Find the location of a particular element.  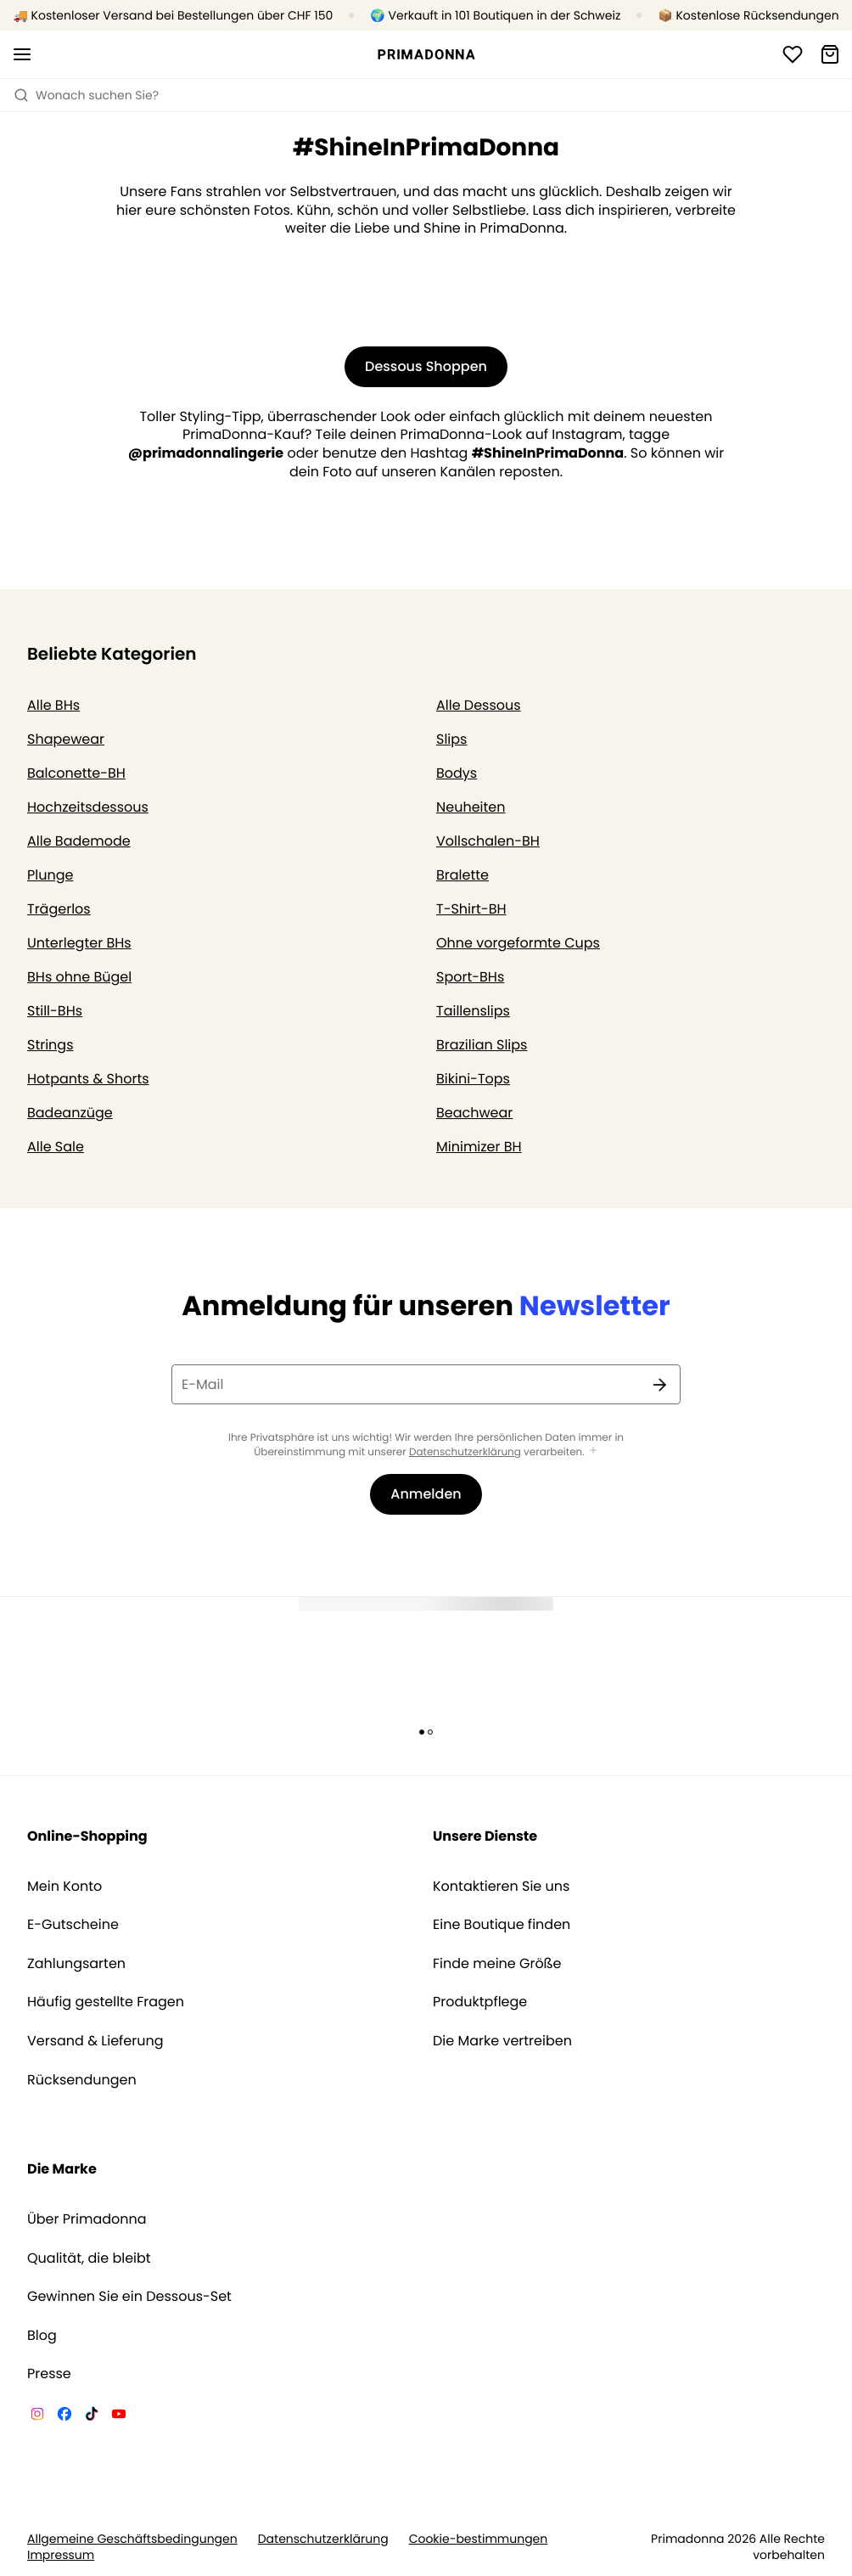

[Van De Velde YouTube] is located at coordinates (119, 2416).